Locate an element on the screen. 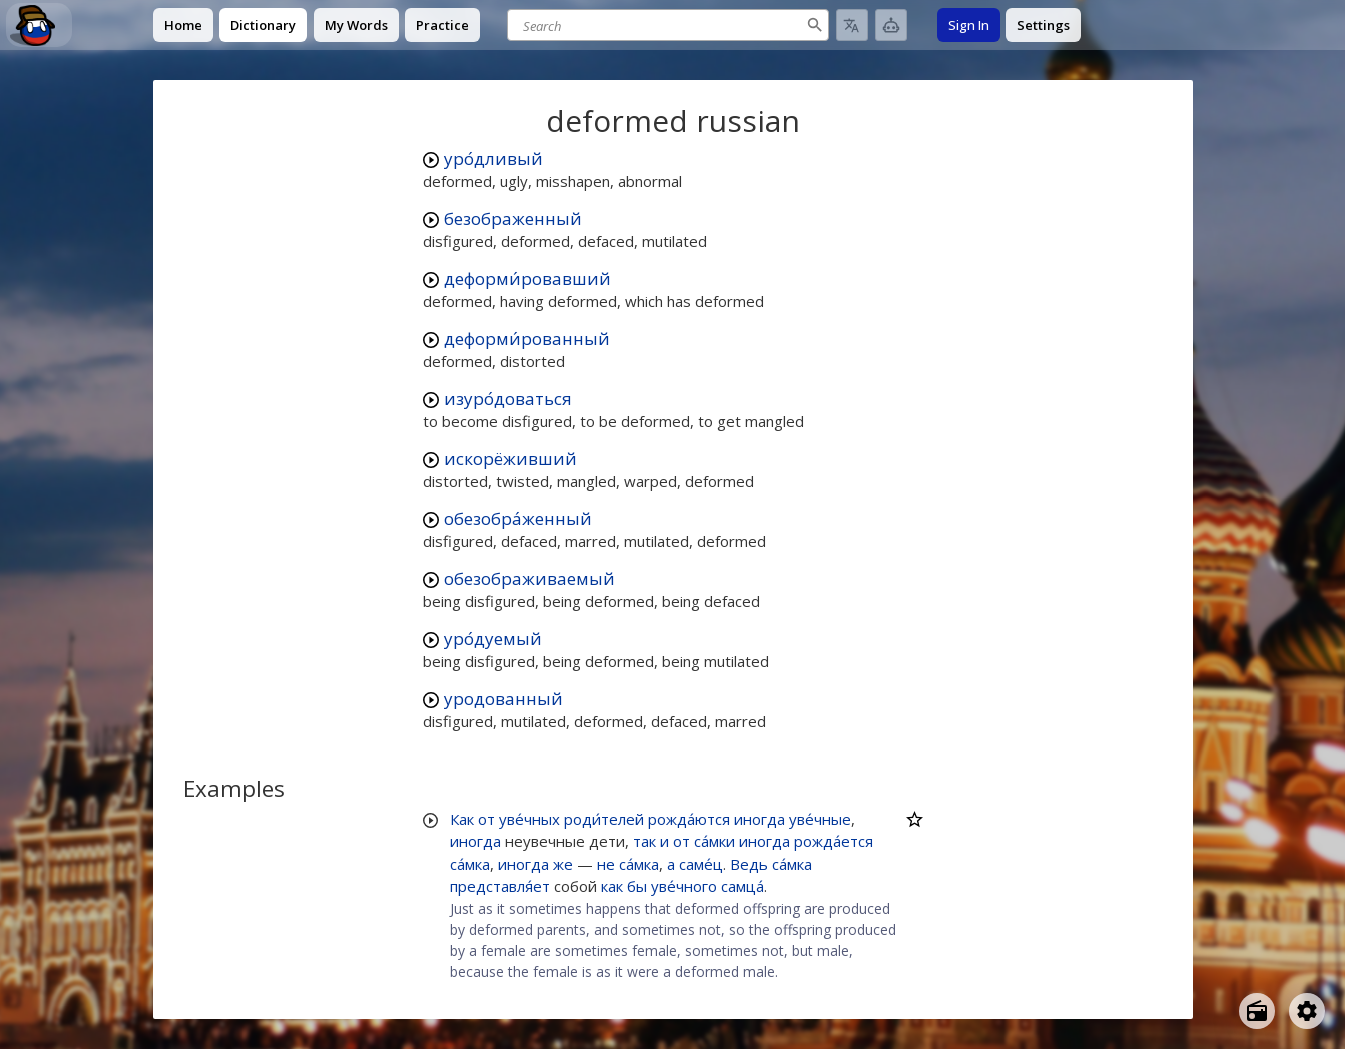  Sign In is located at coordinates (968, 25).